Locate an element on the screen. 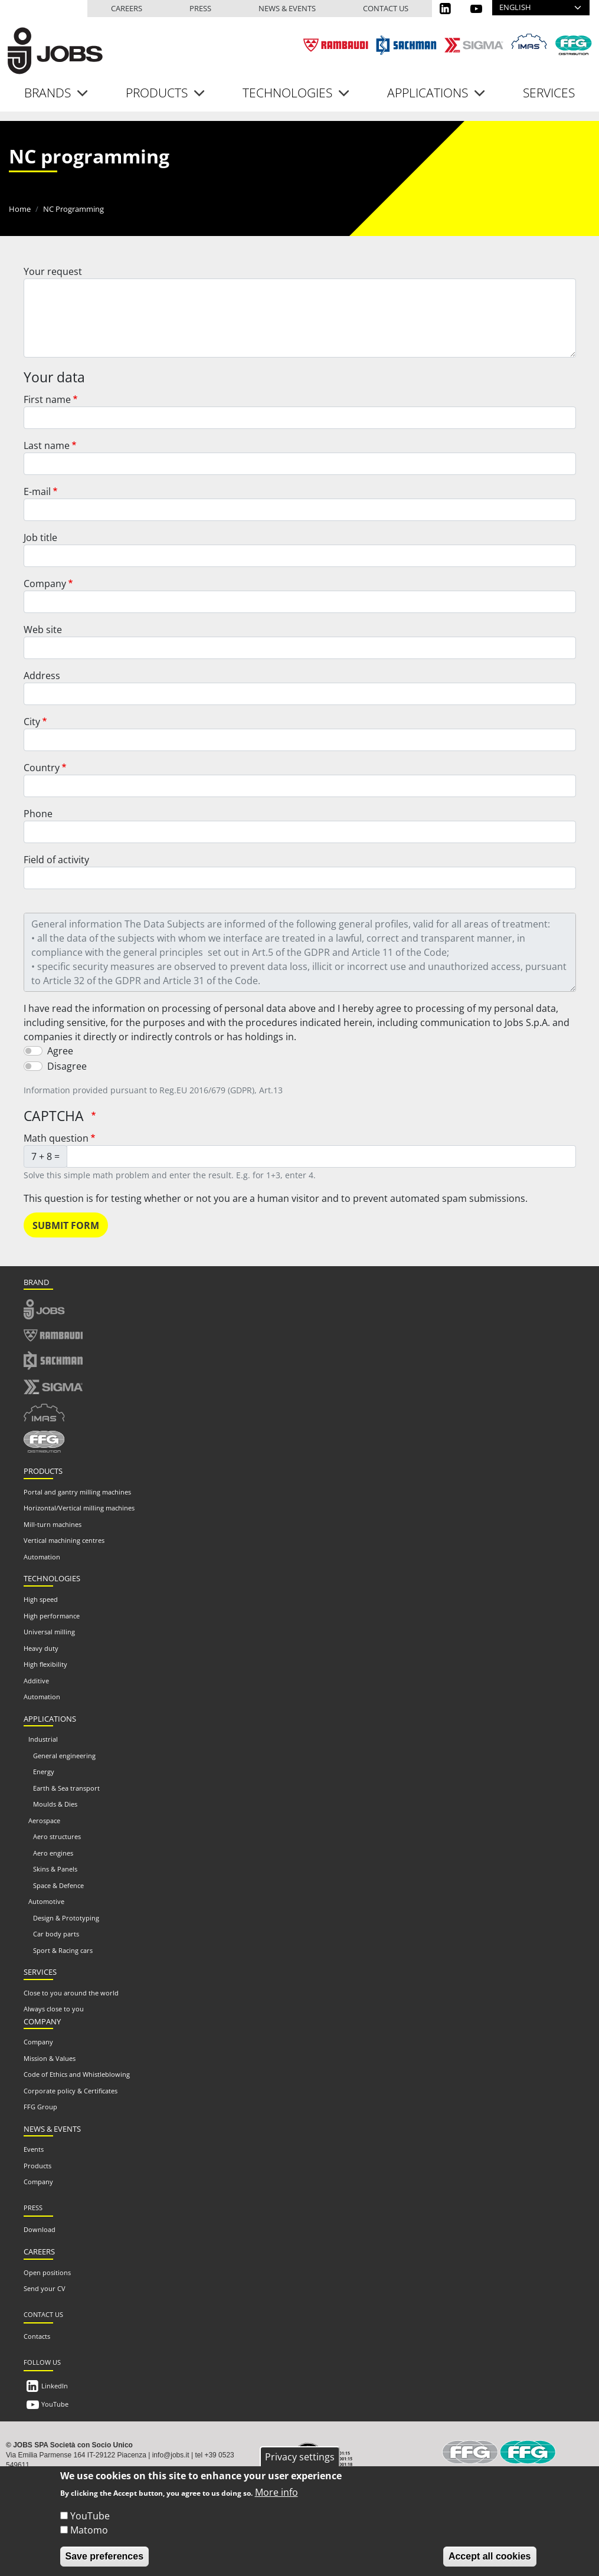  YouTube is located at coordinates (54, 2404).